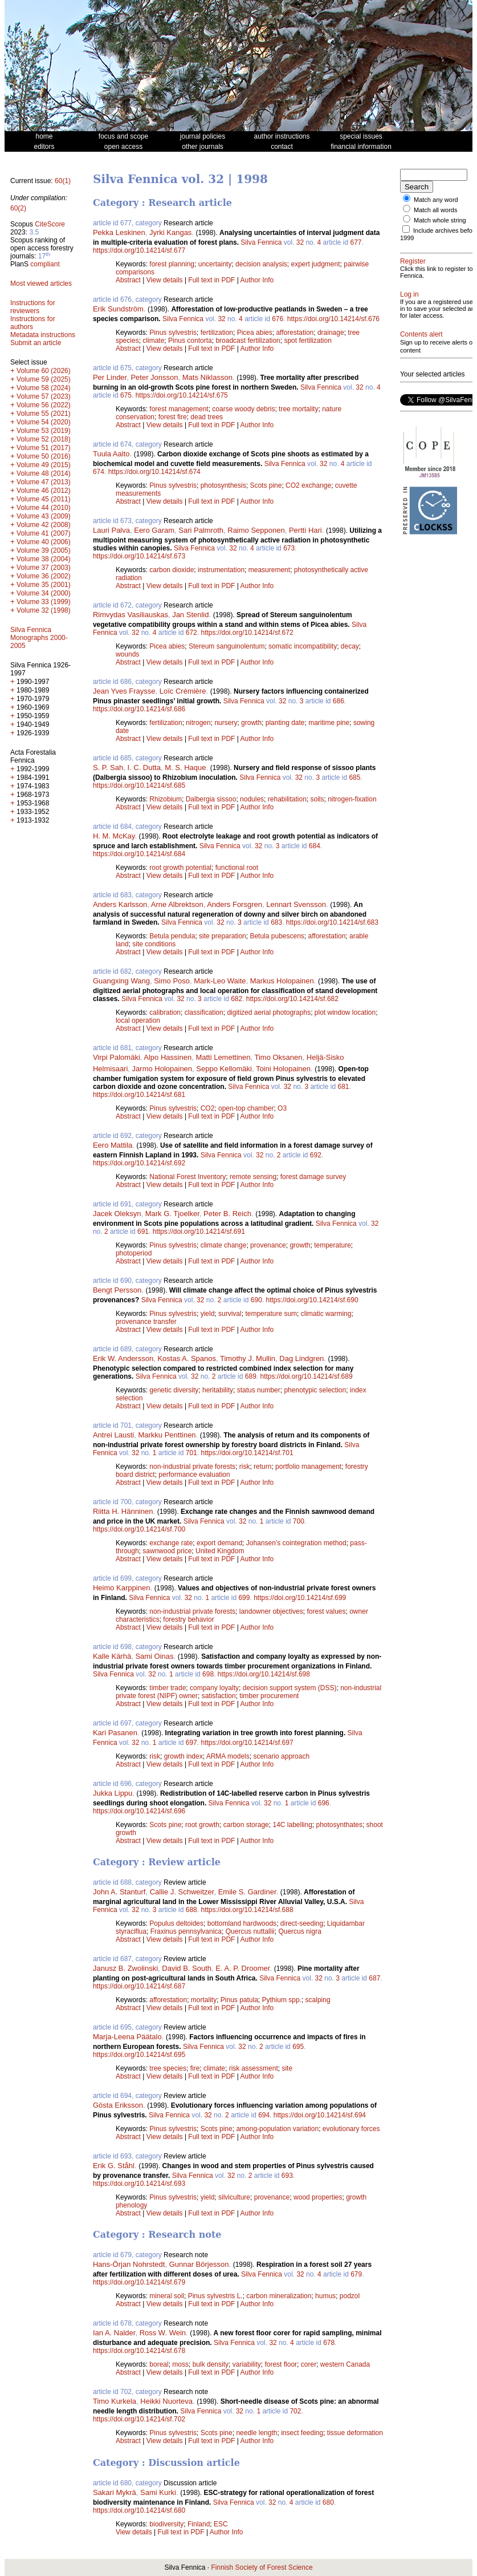 The height and width of the screenshot is (2576, 477). I want to click on provenance, so click(268, 1245).